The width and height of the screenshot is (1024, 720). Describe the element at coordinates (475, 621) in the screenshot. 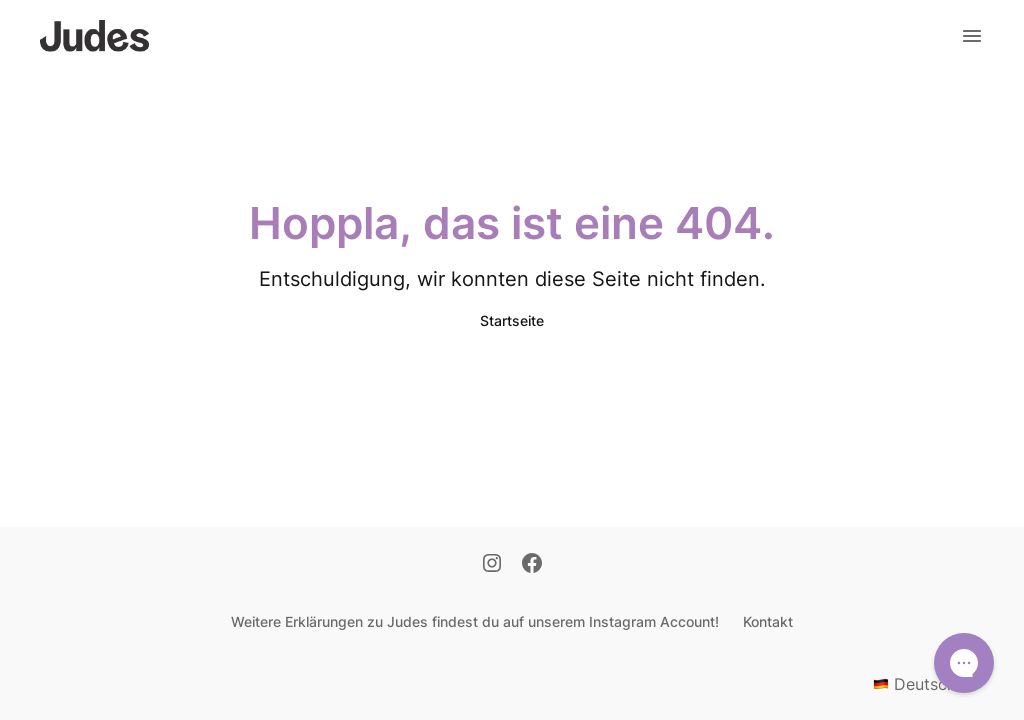

I see `Weitere Erklärungen zu Judes findest du auf unserem Instagram Account!` at that location.